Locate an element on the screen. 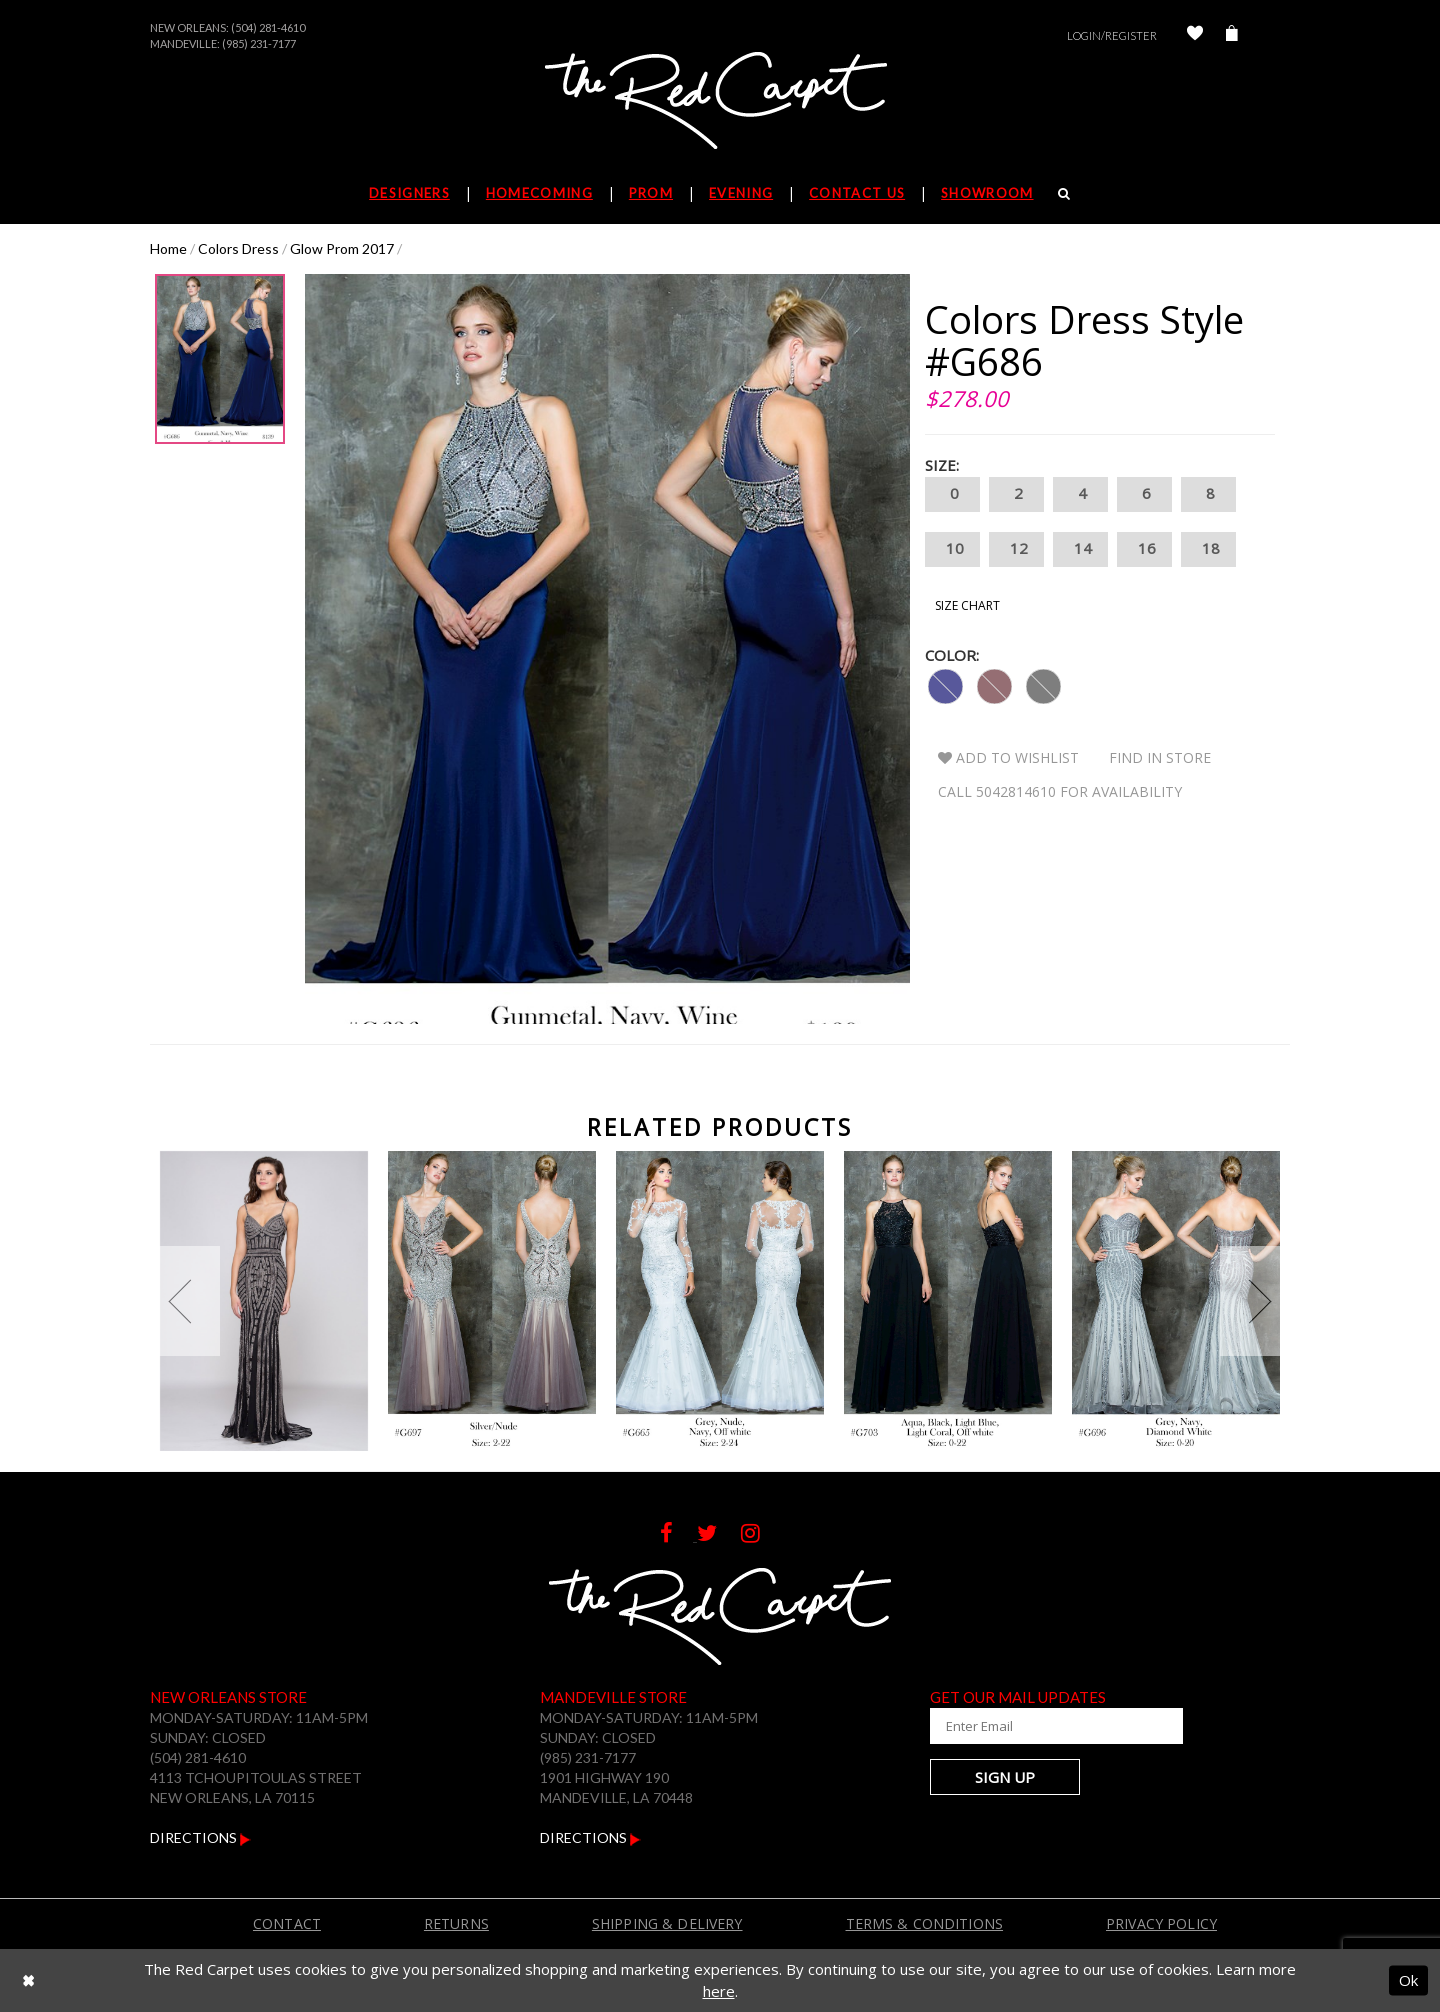 The image size is (1440, 2012). [Follow on Twitter] is located at coordinates (719, 1535).